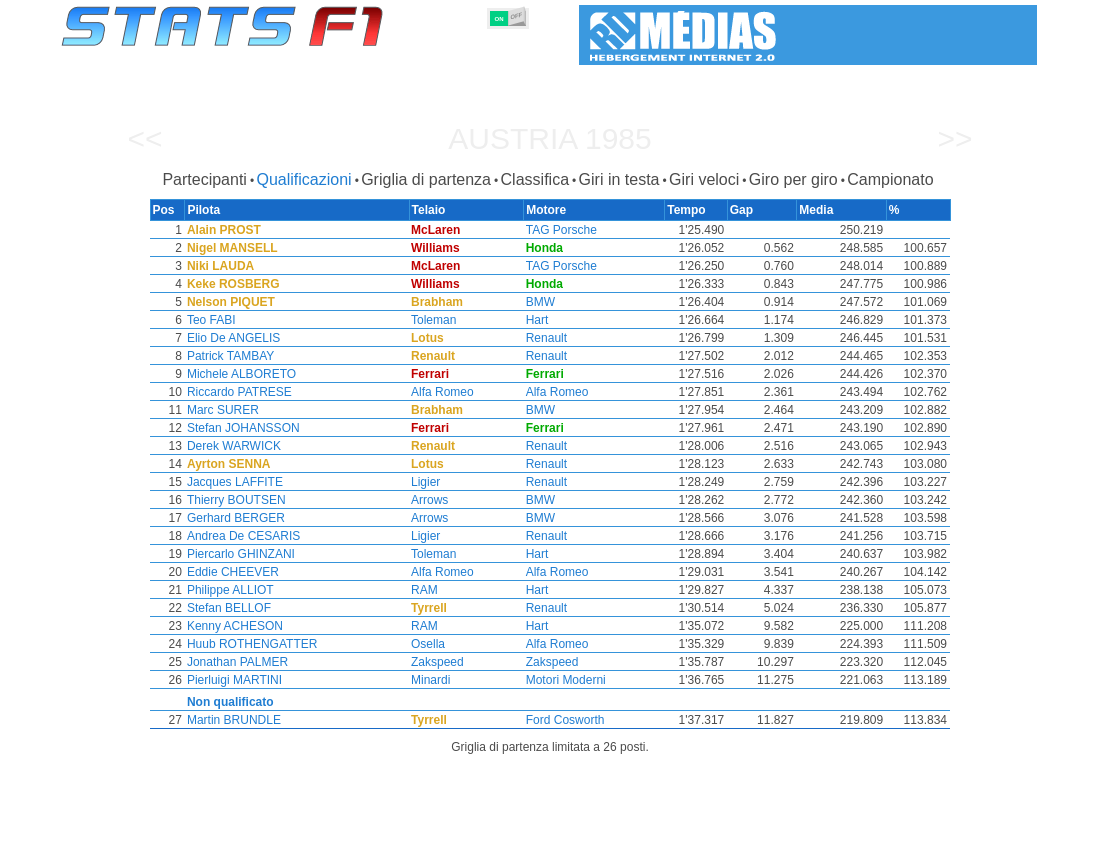 Image resolution: width=1100 pixels, height=864 pixels. What do you see at coordinates (130, 845) in the screenshot?
I see `Statistiche` at bounding box center [130, 845].